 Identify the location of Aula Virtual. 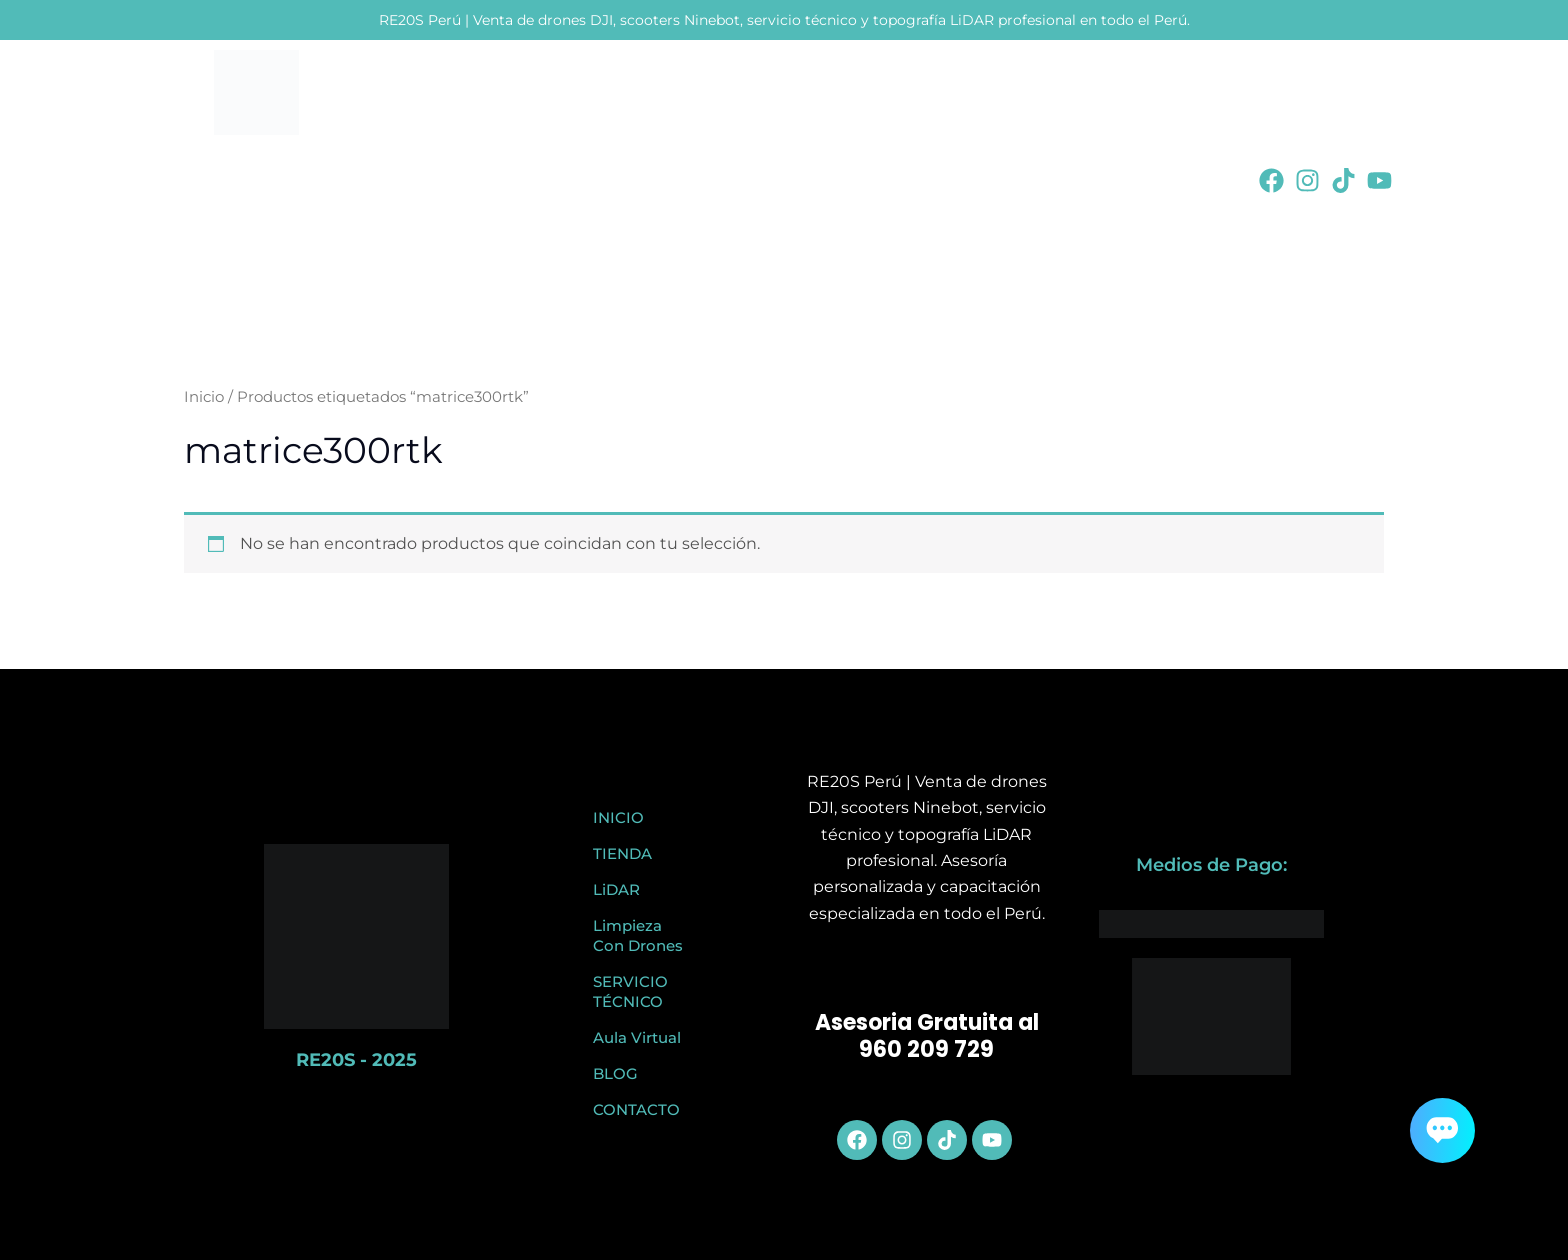
(637, 1037).